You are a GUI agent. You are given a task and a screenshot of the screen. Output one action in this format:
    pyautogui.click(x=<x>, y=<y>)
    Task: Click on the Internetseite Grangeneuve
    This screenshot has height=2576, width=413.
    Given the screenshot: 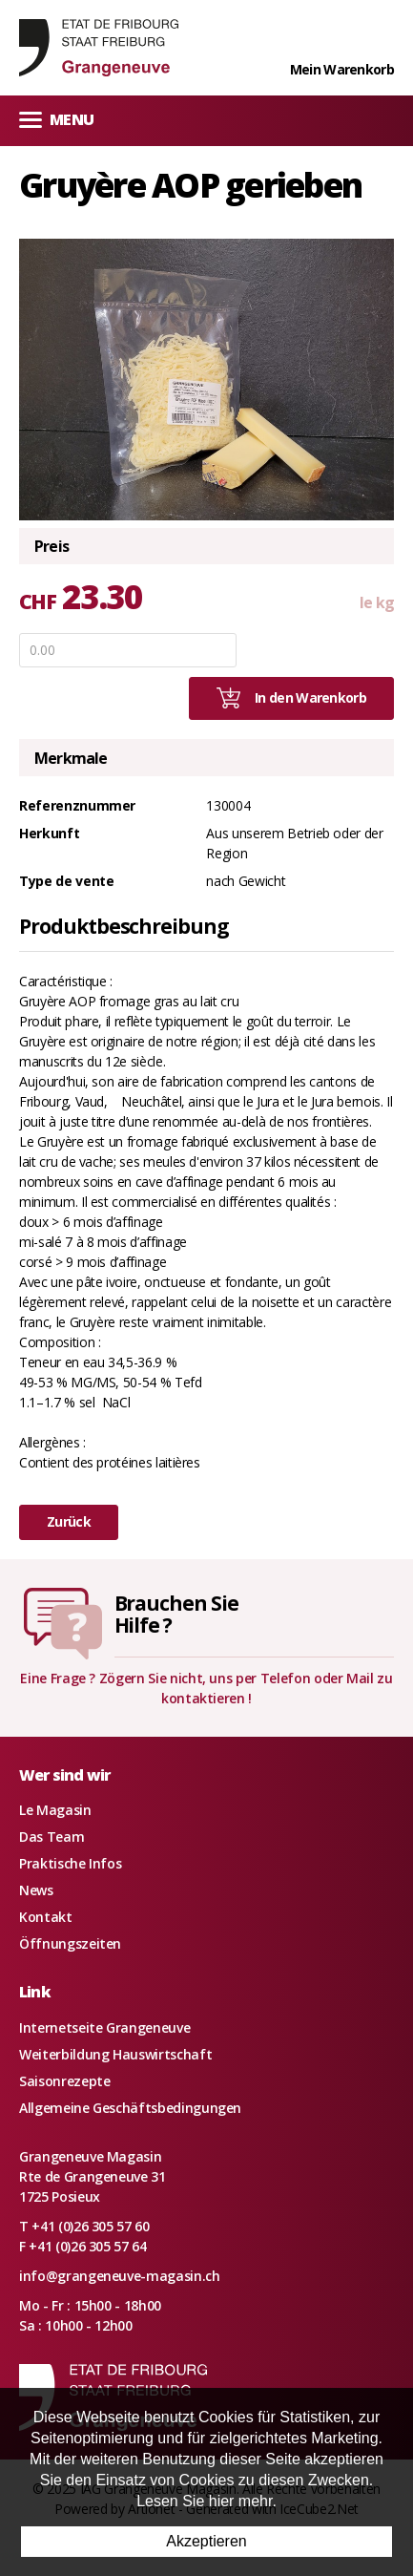 What is the action you would take?
    pyautogui.click(x=104, y=2027)
    